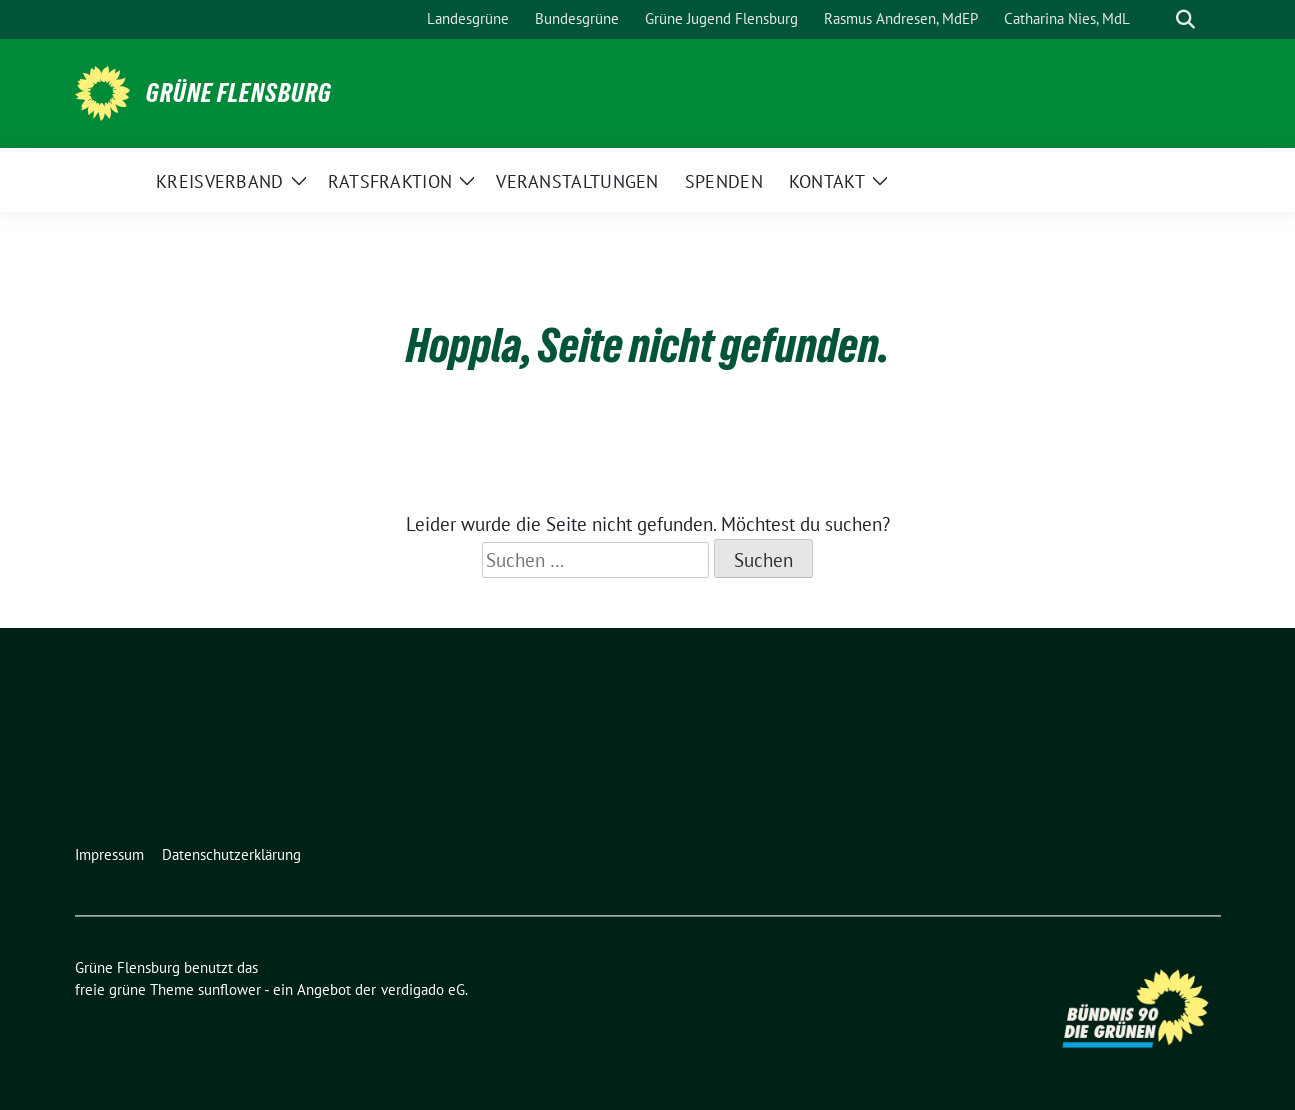  Describe the element at coordinates (239, 93) in the screenshot. I see `Grüne Flensburg` at that location.